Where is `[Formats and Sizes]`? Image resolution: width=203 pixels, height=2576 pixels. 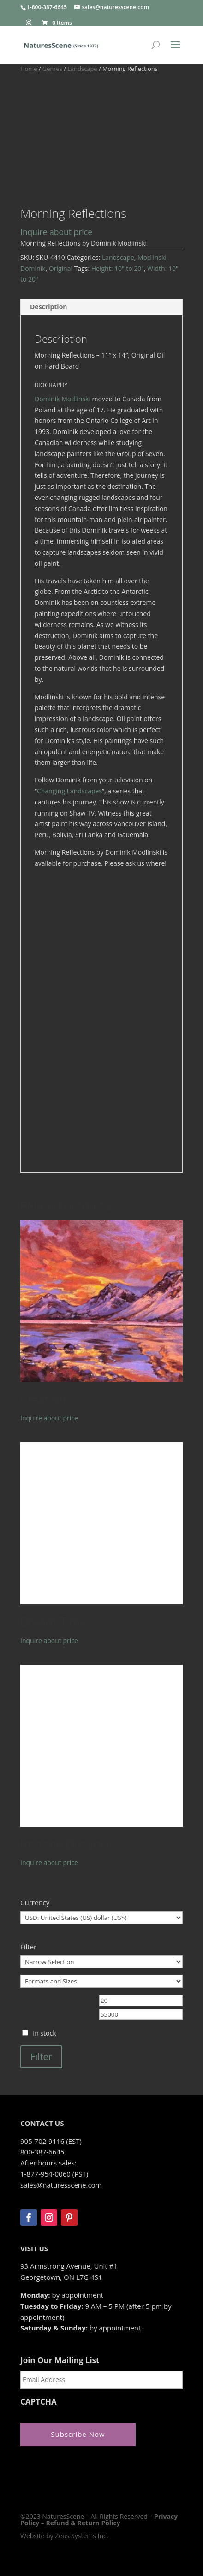 [Formats and Sizes] is located at coordinates (101, 1981).